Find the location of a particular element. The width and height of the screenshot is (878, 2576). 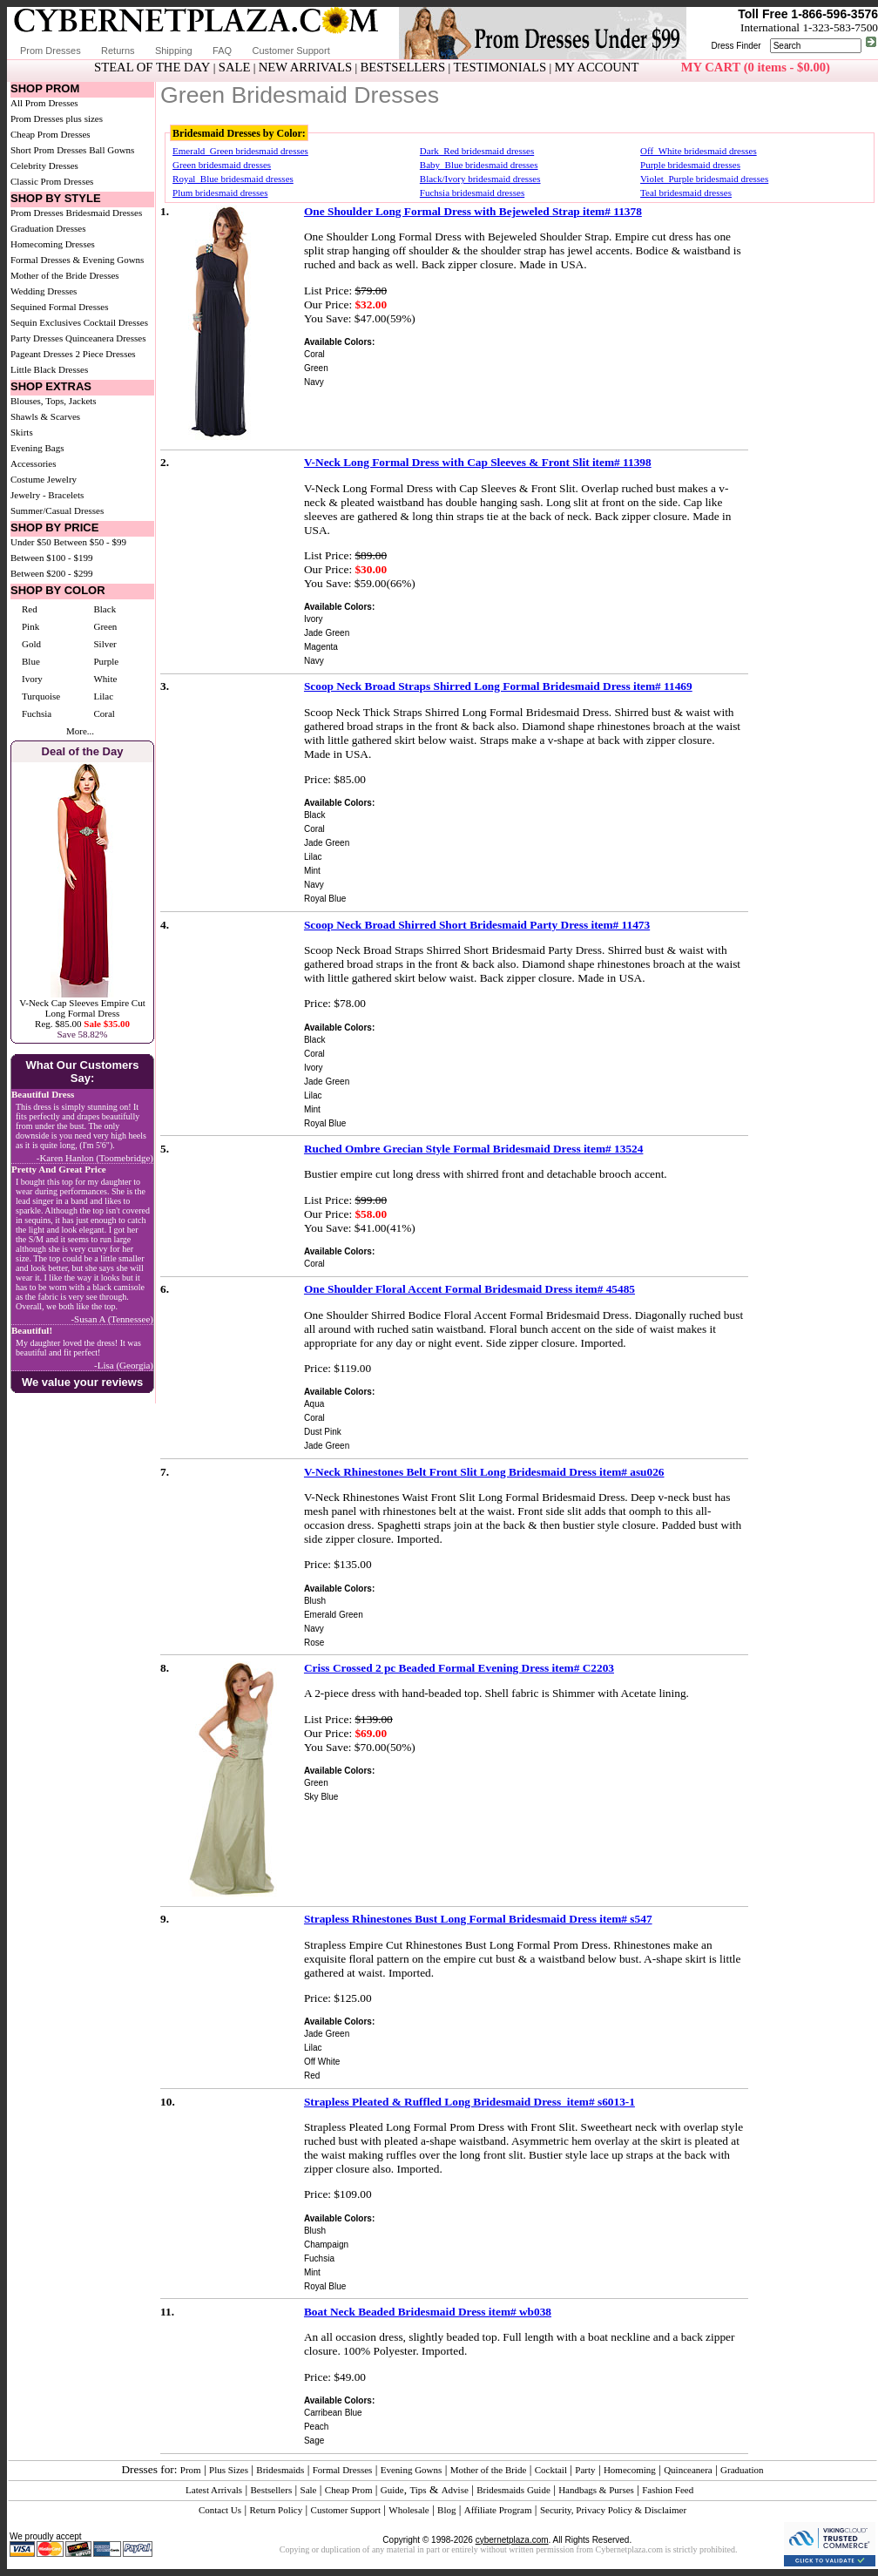

Mother of the Bride Dresses is located at coordinates (64, 275).